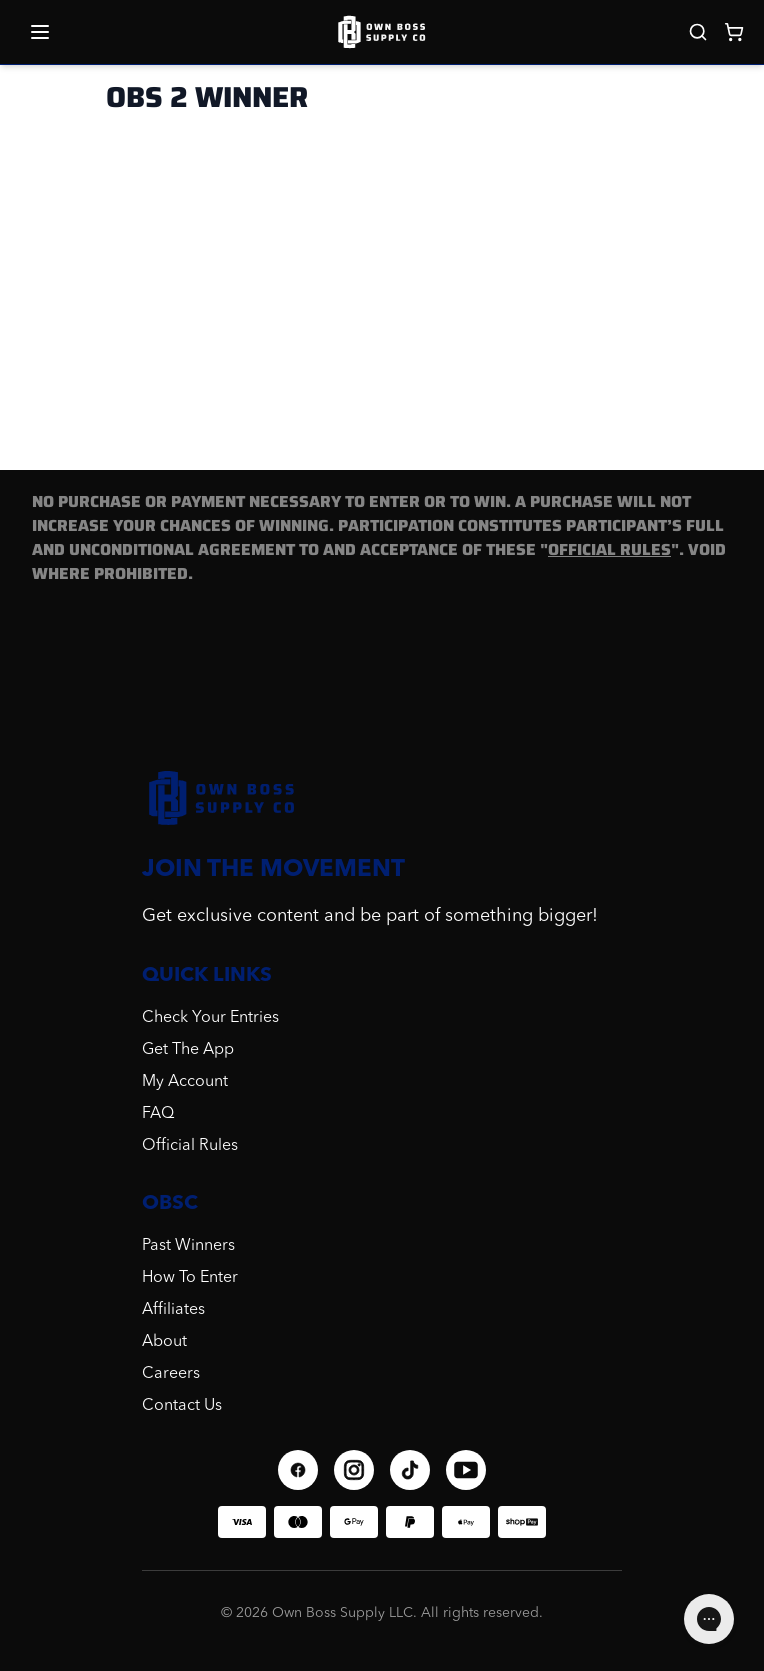 This screenshot has height=1671, width=764. What do you see at coordinates (173, 1310) in the screenshot?
I see `Affiliates` at bounding box center [173, 1310].